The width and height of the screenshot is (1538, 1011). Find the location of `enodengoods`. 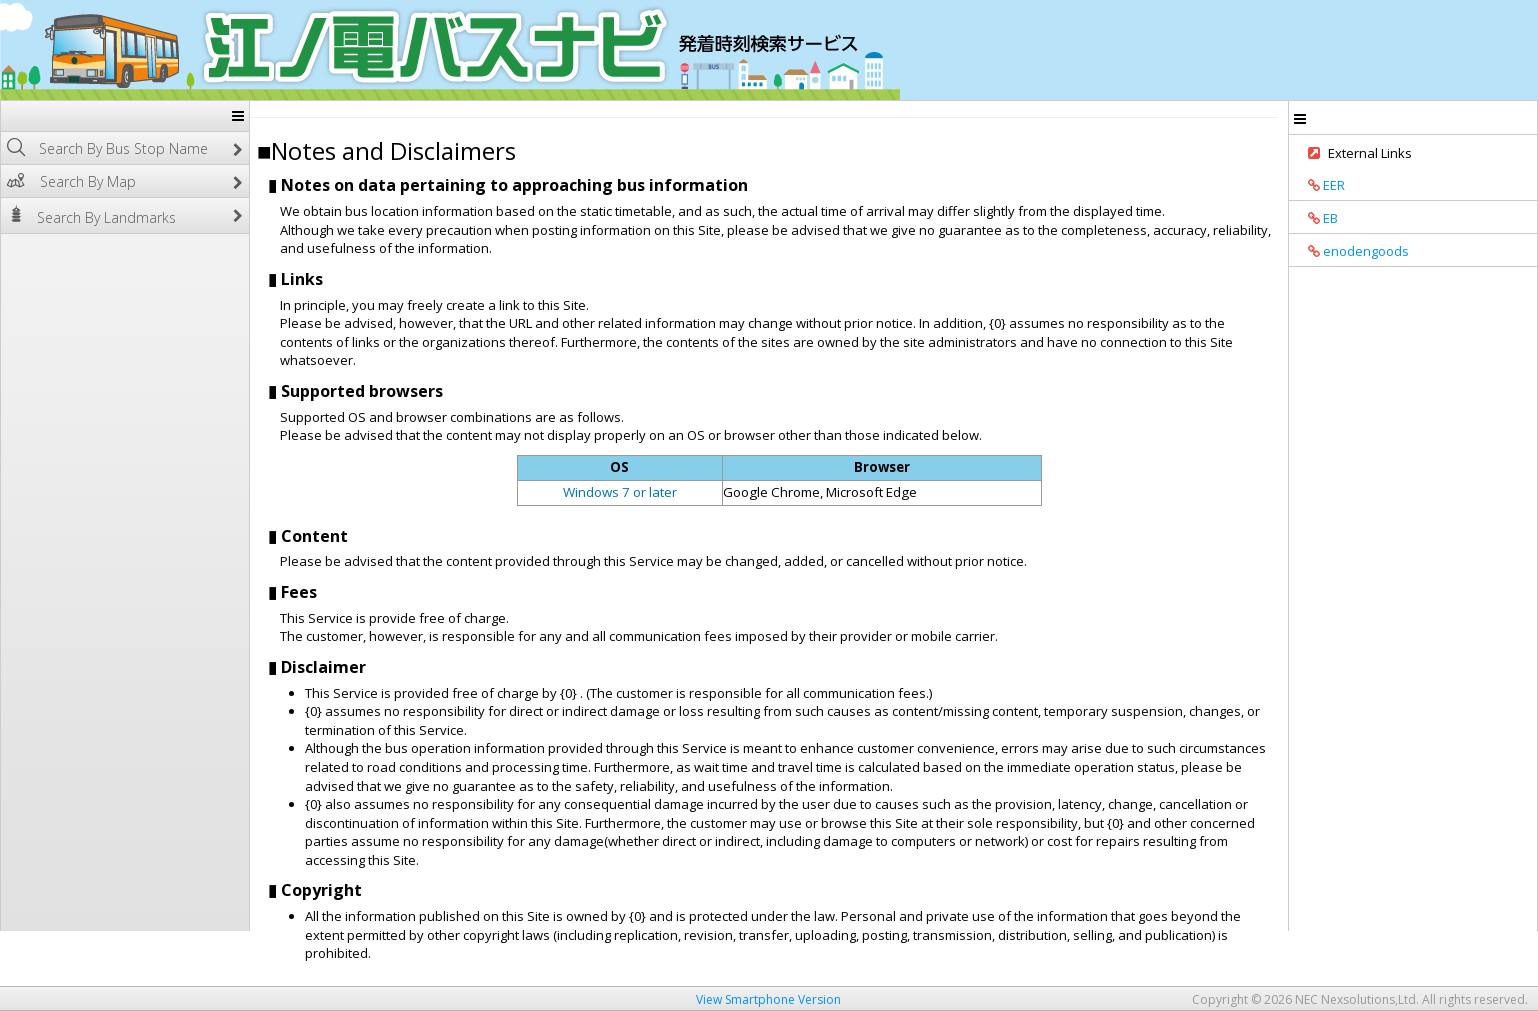

enodengoods is located at coordinates (1351, 251).